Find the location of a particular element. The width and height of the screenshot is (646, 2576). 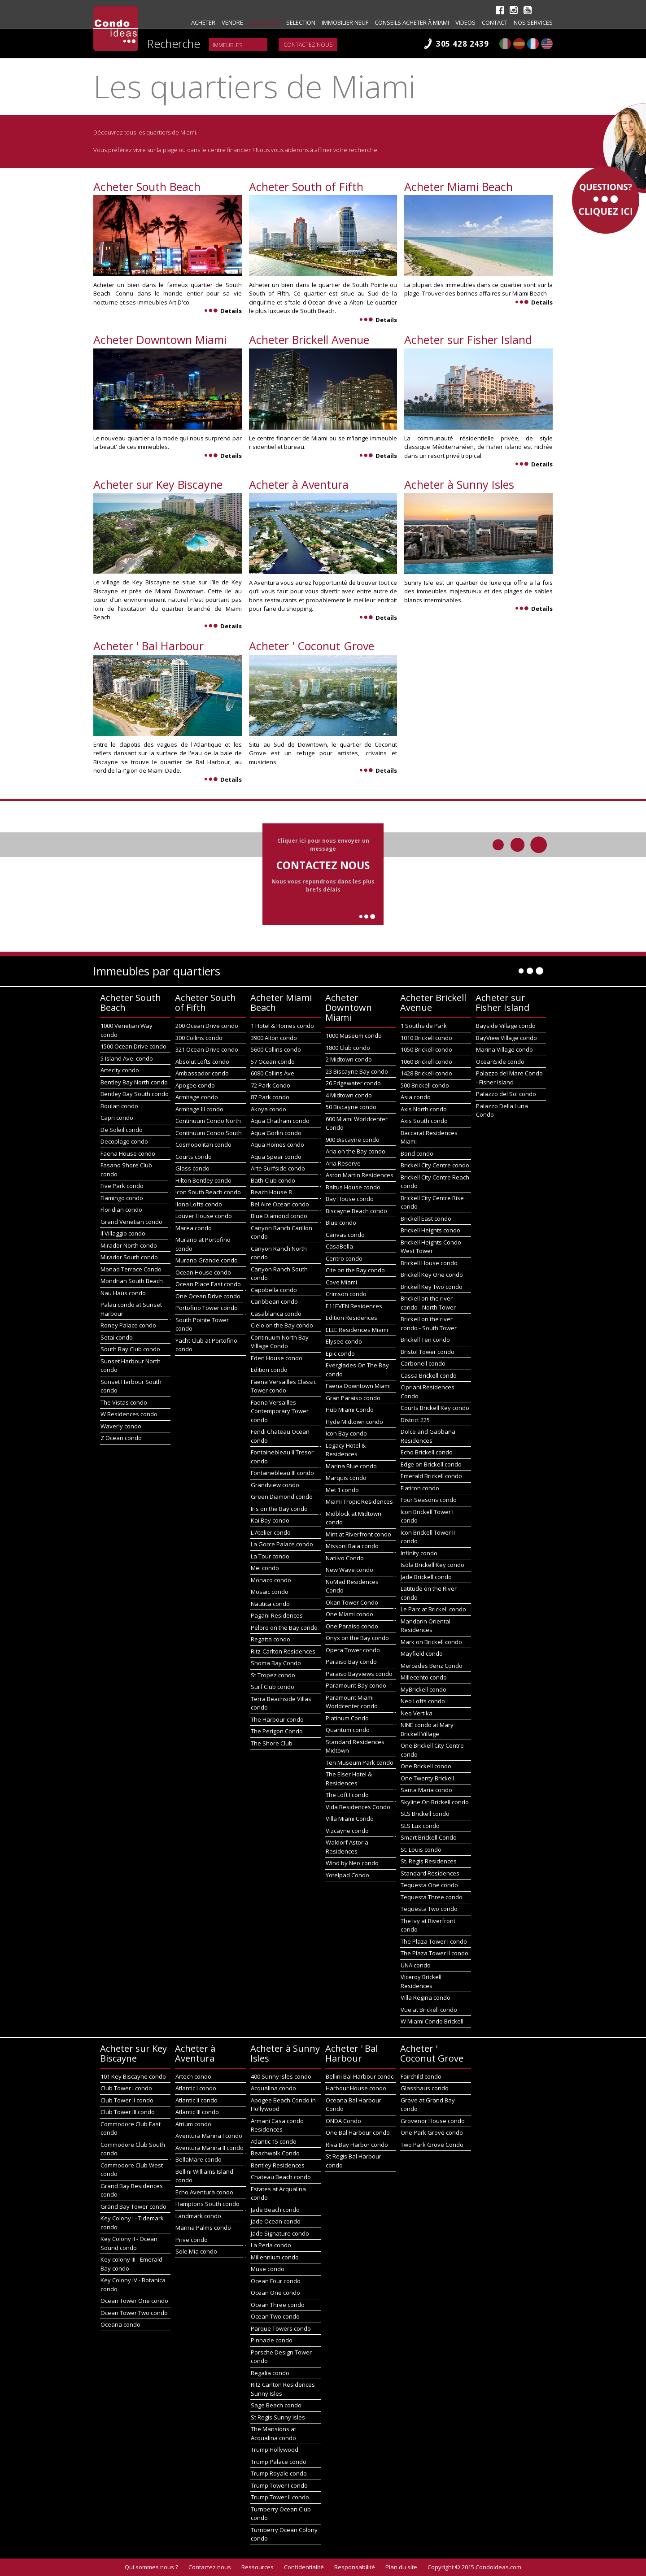

Mercedes Benz Condo is located at coordinates (432, 1666).